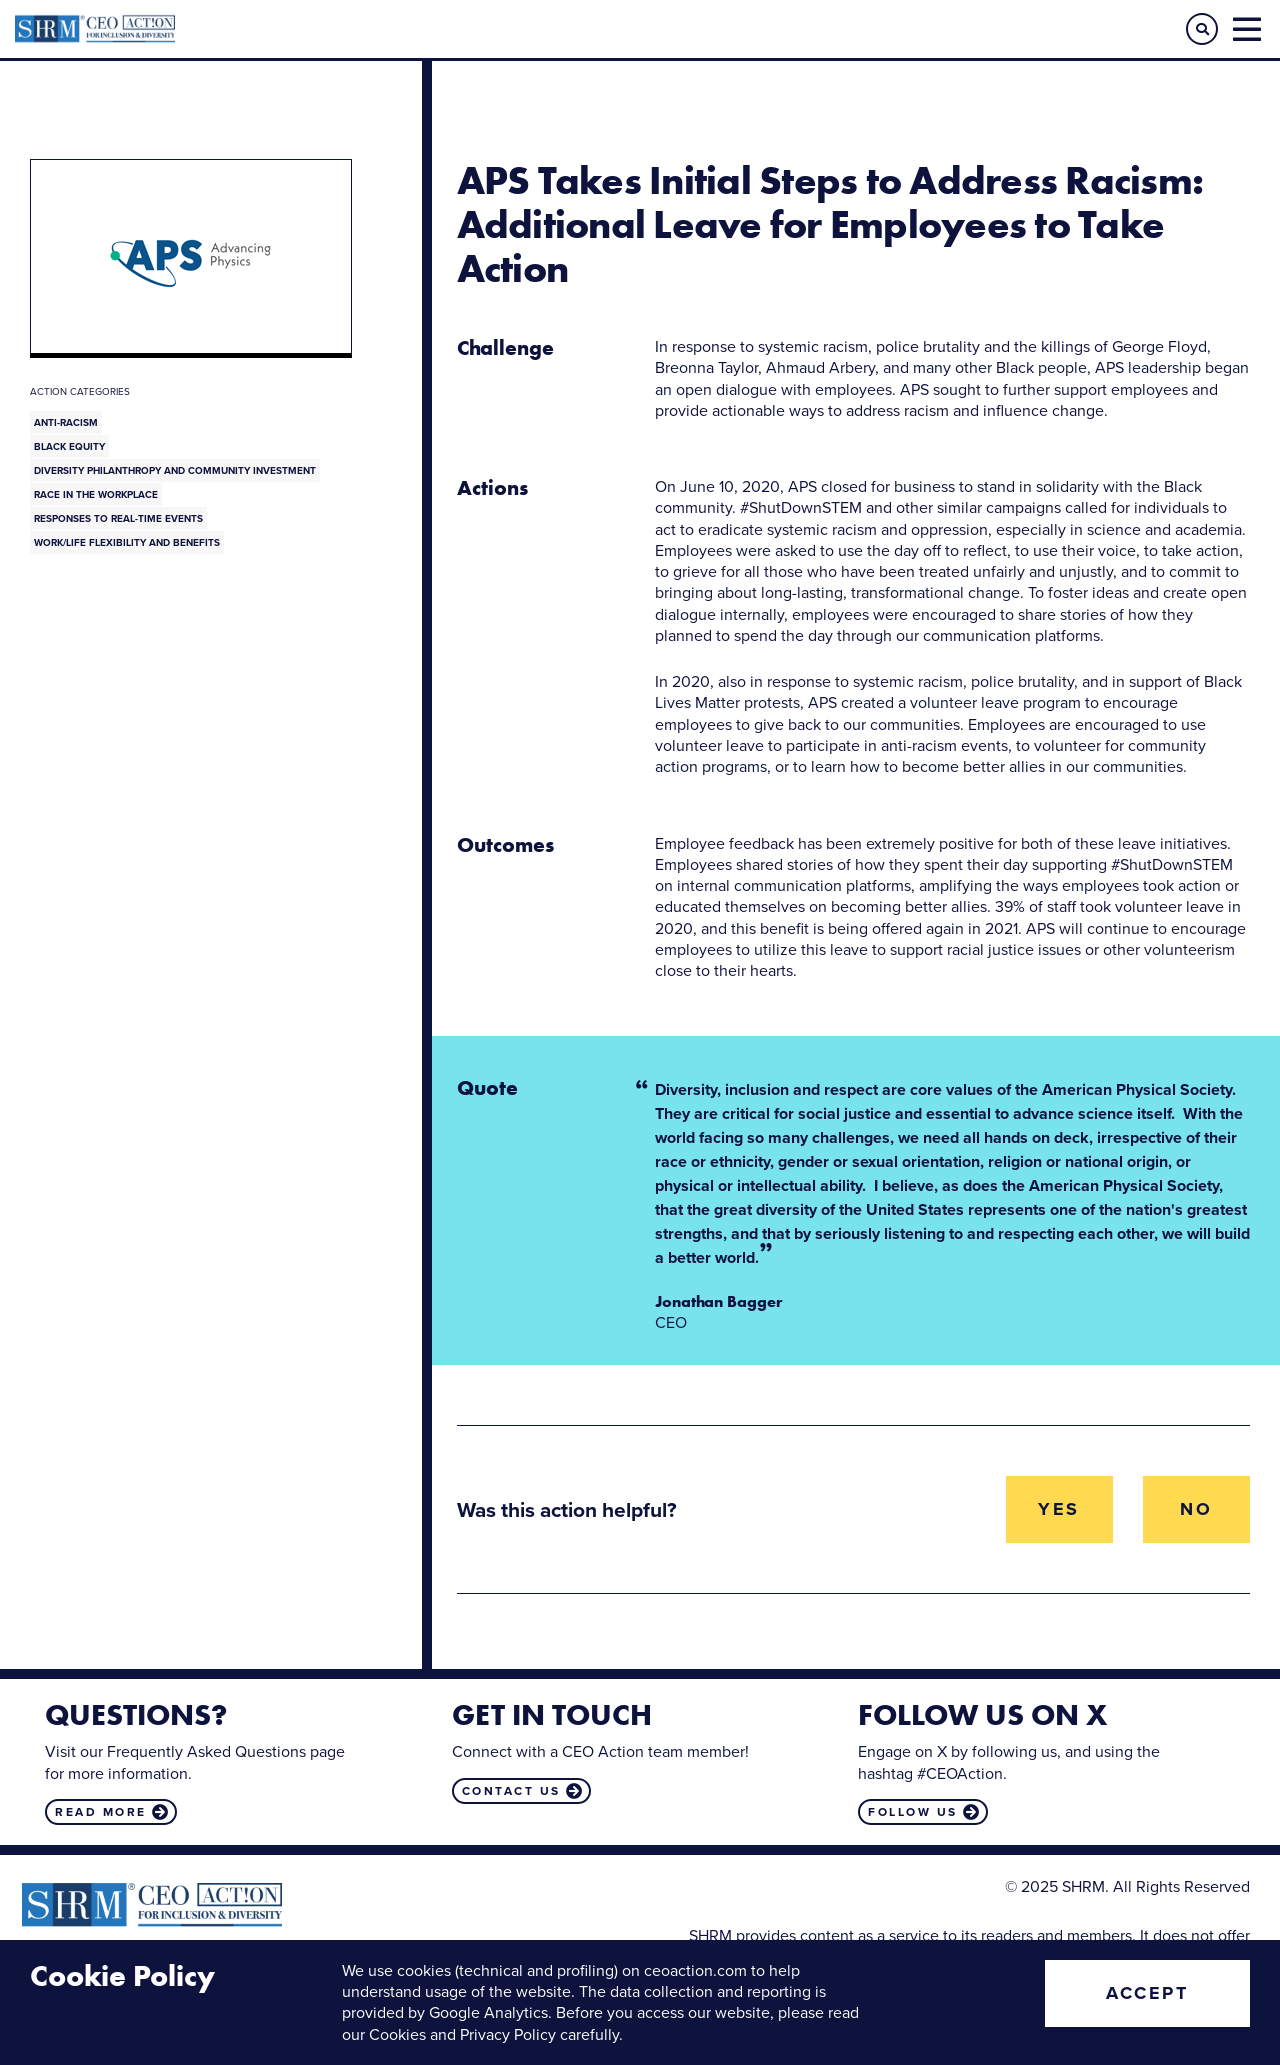 The width and height of the screenshot is (1280, 2065). What do you see at coordinates (96, 494) in the screenshot?
I see `Race in the Workplace` at bounding box center [96, 494].